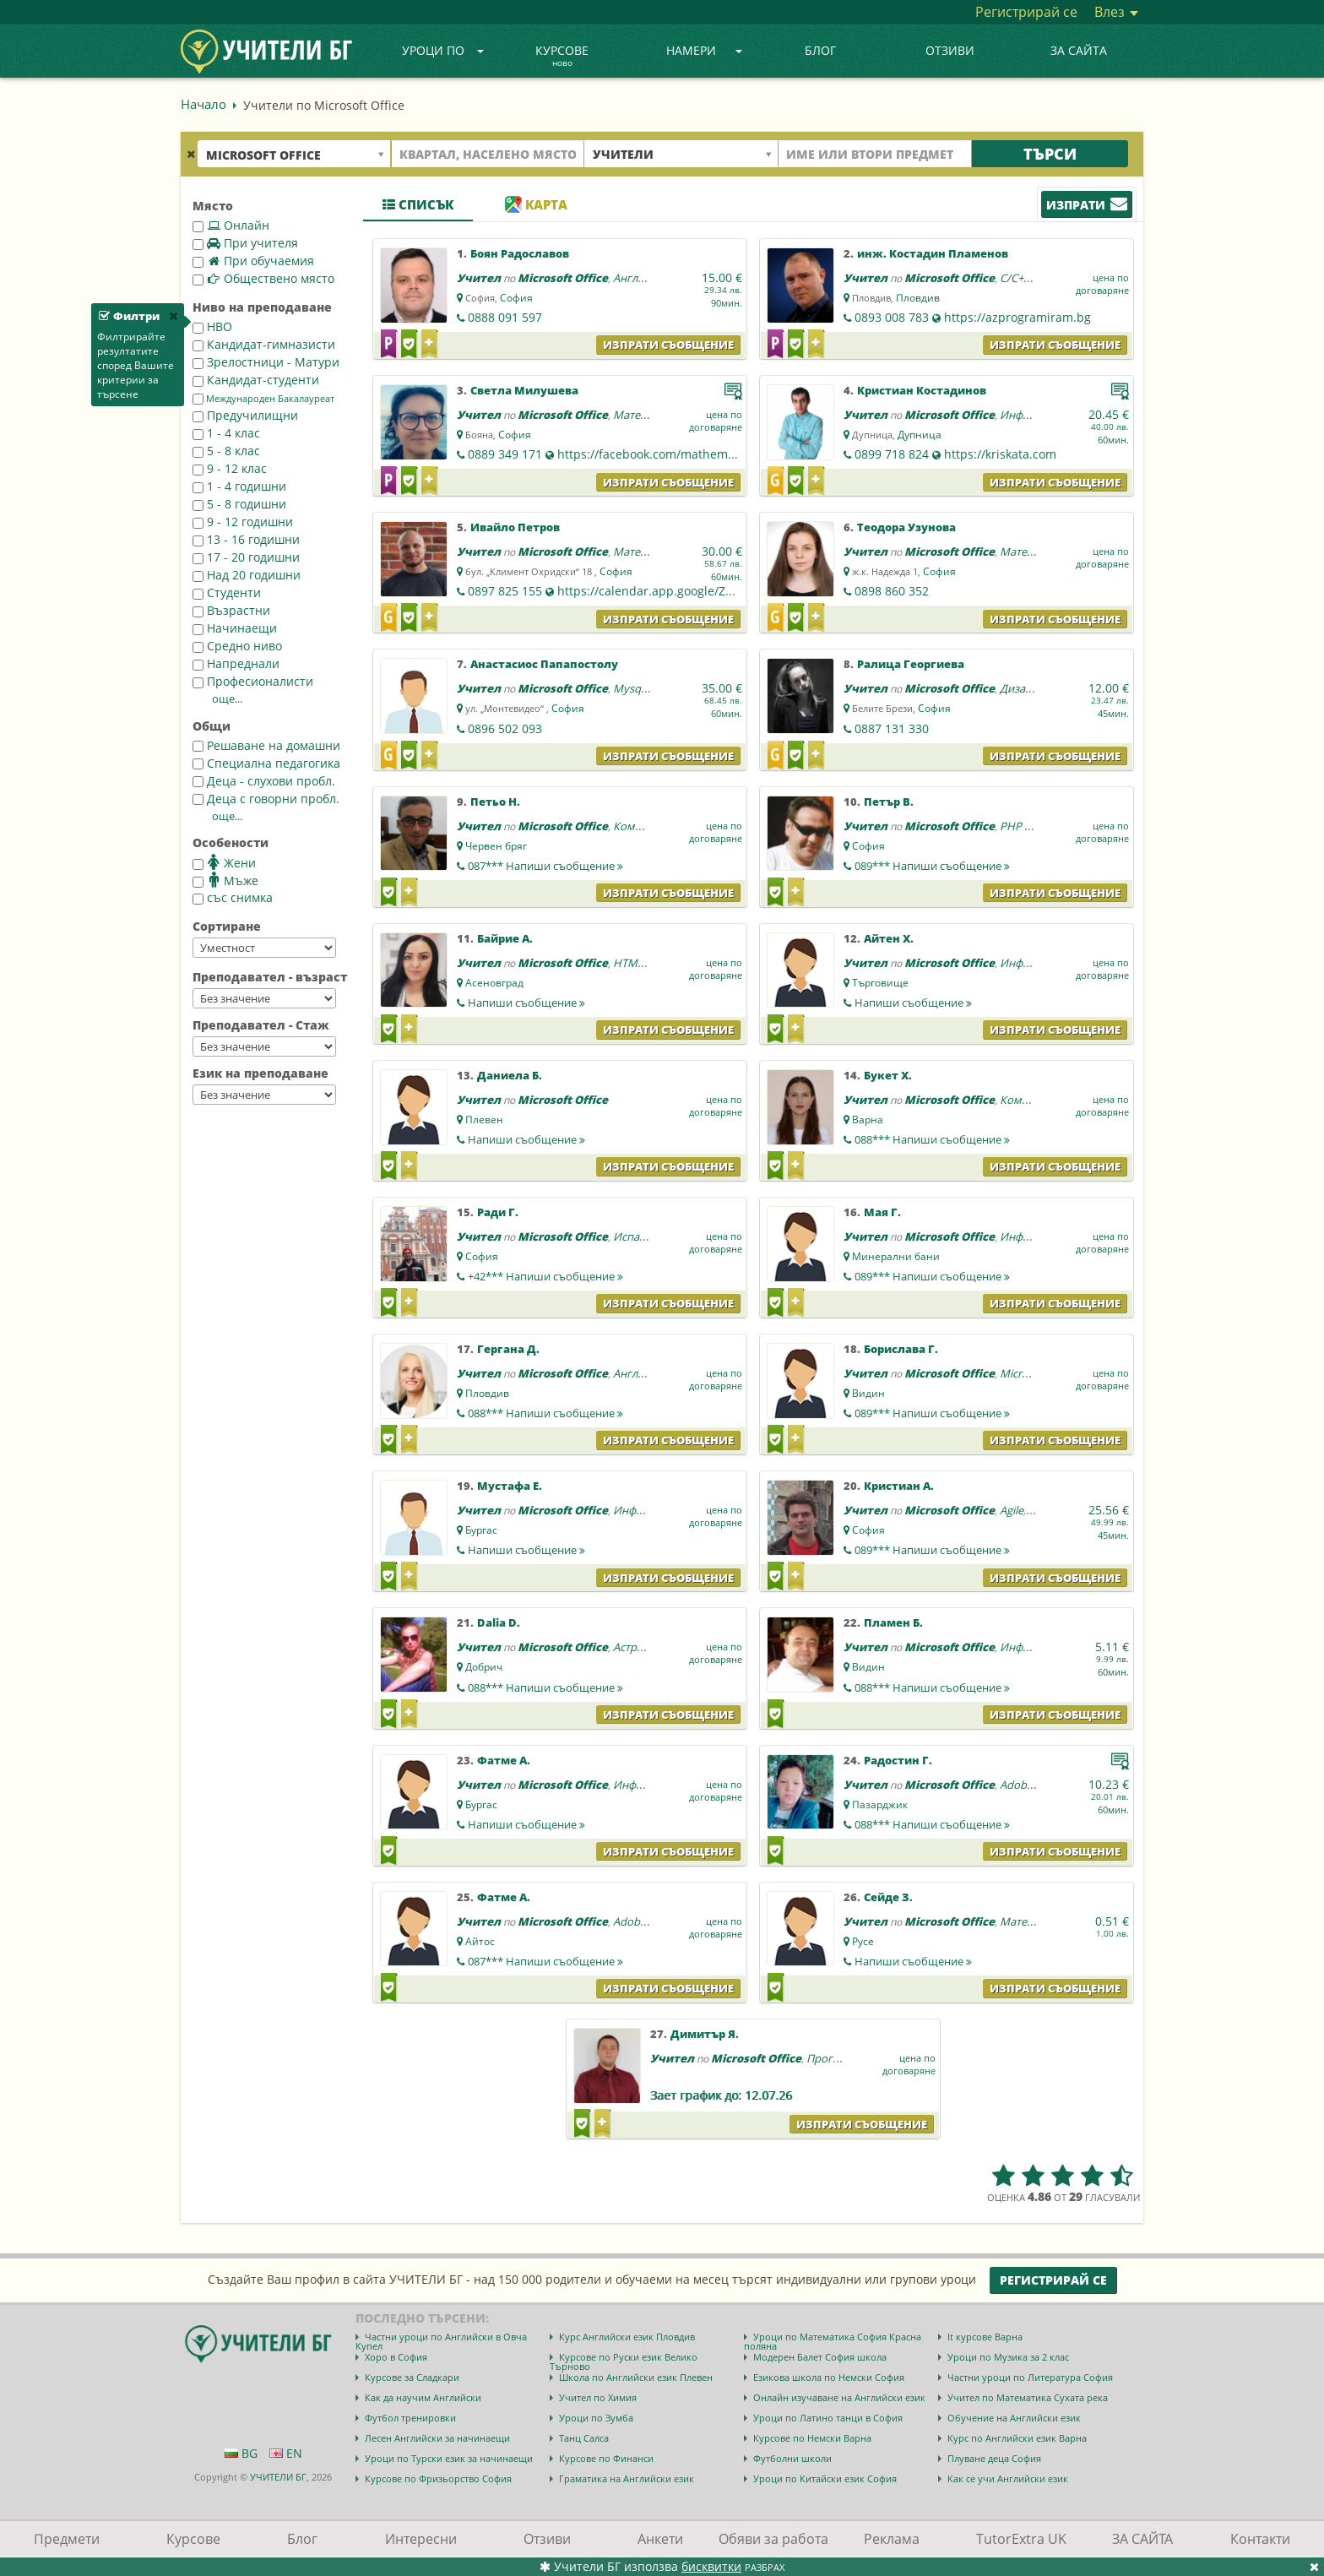 The height and width of the screenshot is (2576, 1324). I want to click on 9 - 12 годишни, so click(243, 522).